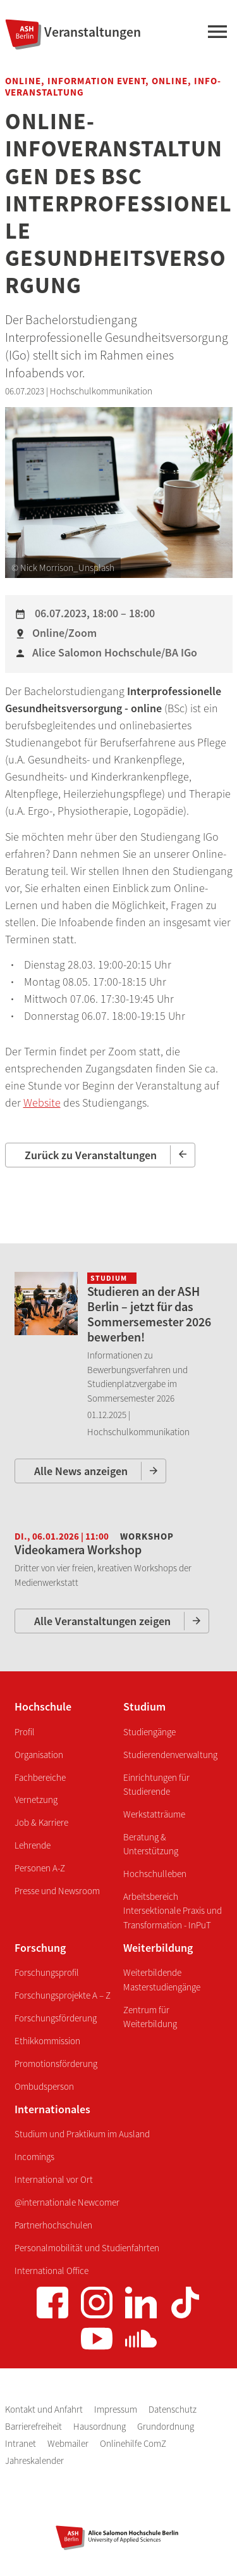 Image resolution: width=237 pixels, height=2576 pixels. I want to click on Personalmobilität und Studienfahrten, so click(87, 2248).